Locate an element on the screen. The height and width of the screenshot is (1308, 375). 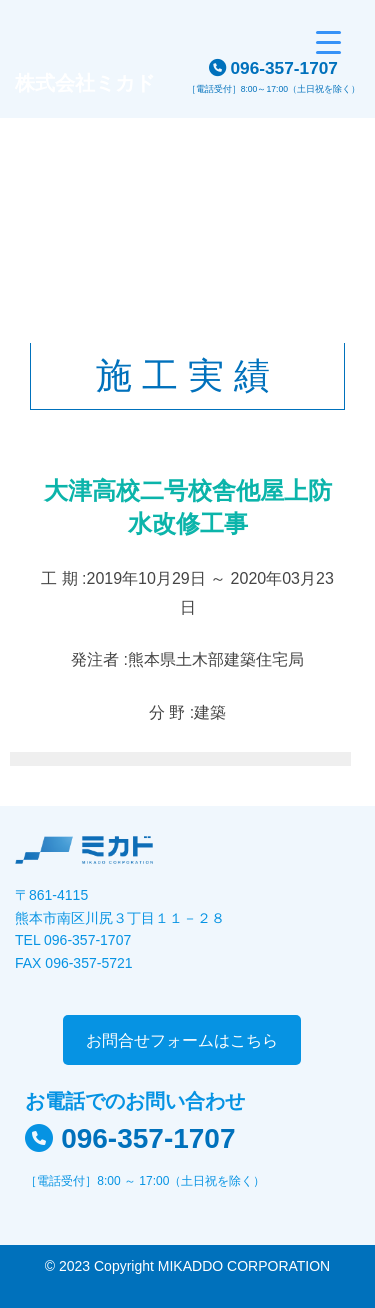
お問合せフォームはこちら is located at coordinates (182, 1040).